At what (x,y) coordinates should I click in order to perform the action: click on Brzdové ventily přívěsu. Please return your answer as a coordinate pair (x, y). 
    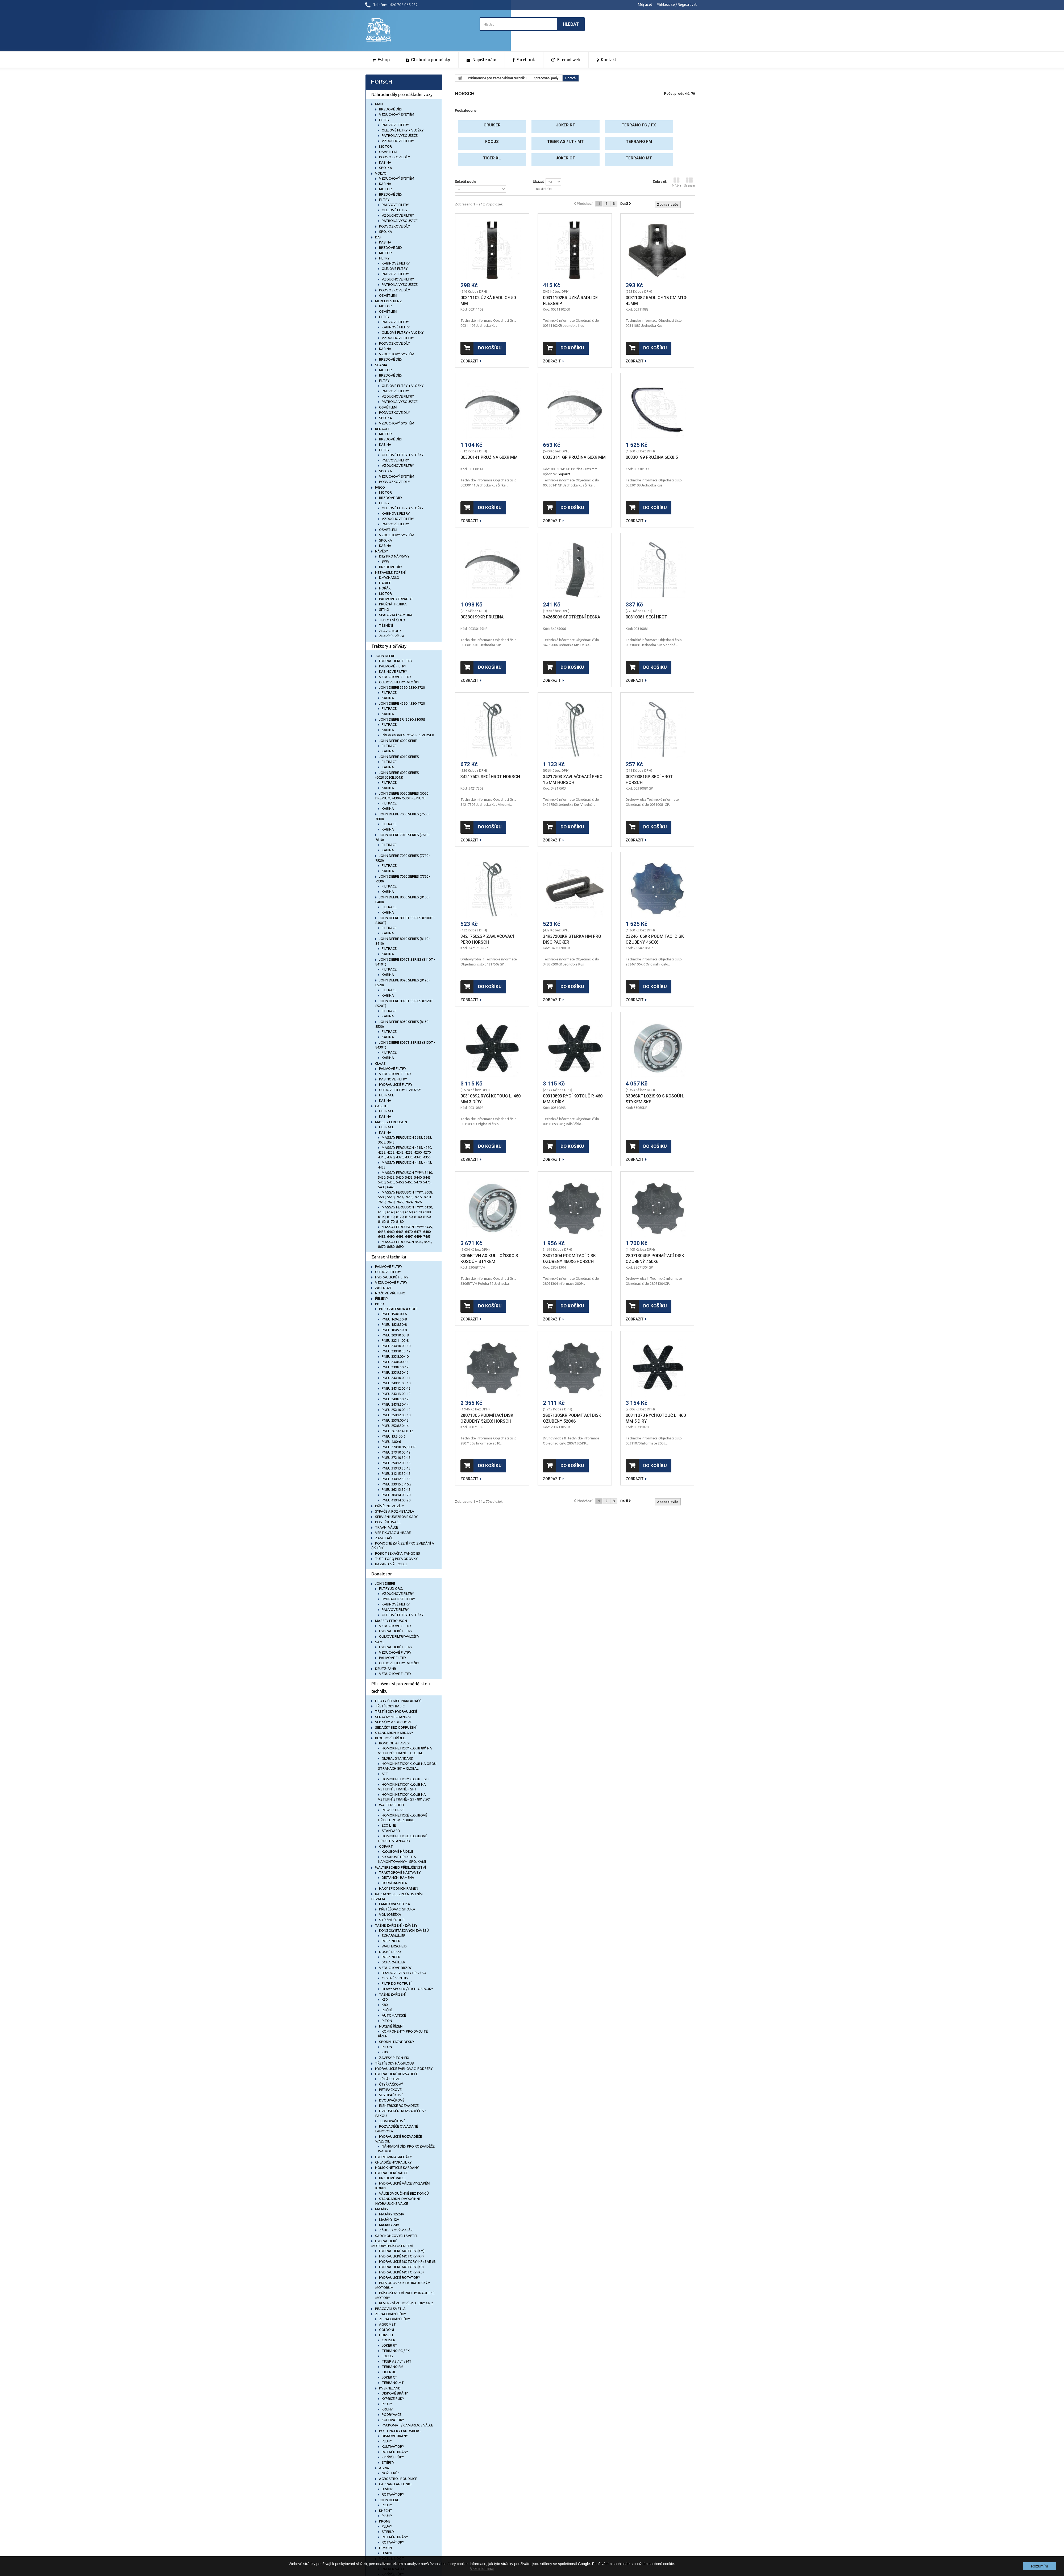
    Looking at the image, I should click on (403, 1973).